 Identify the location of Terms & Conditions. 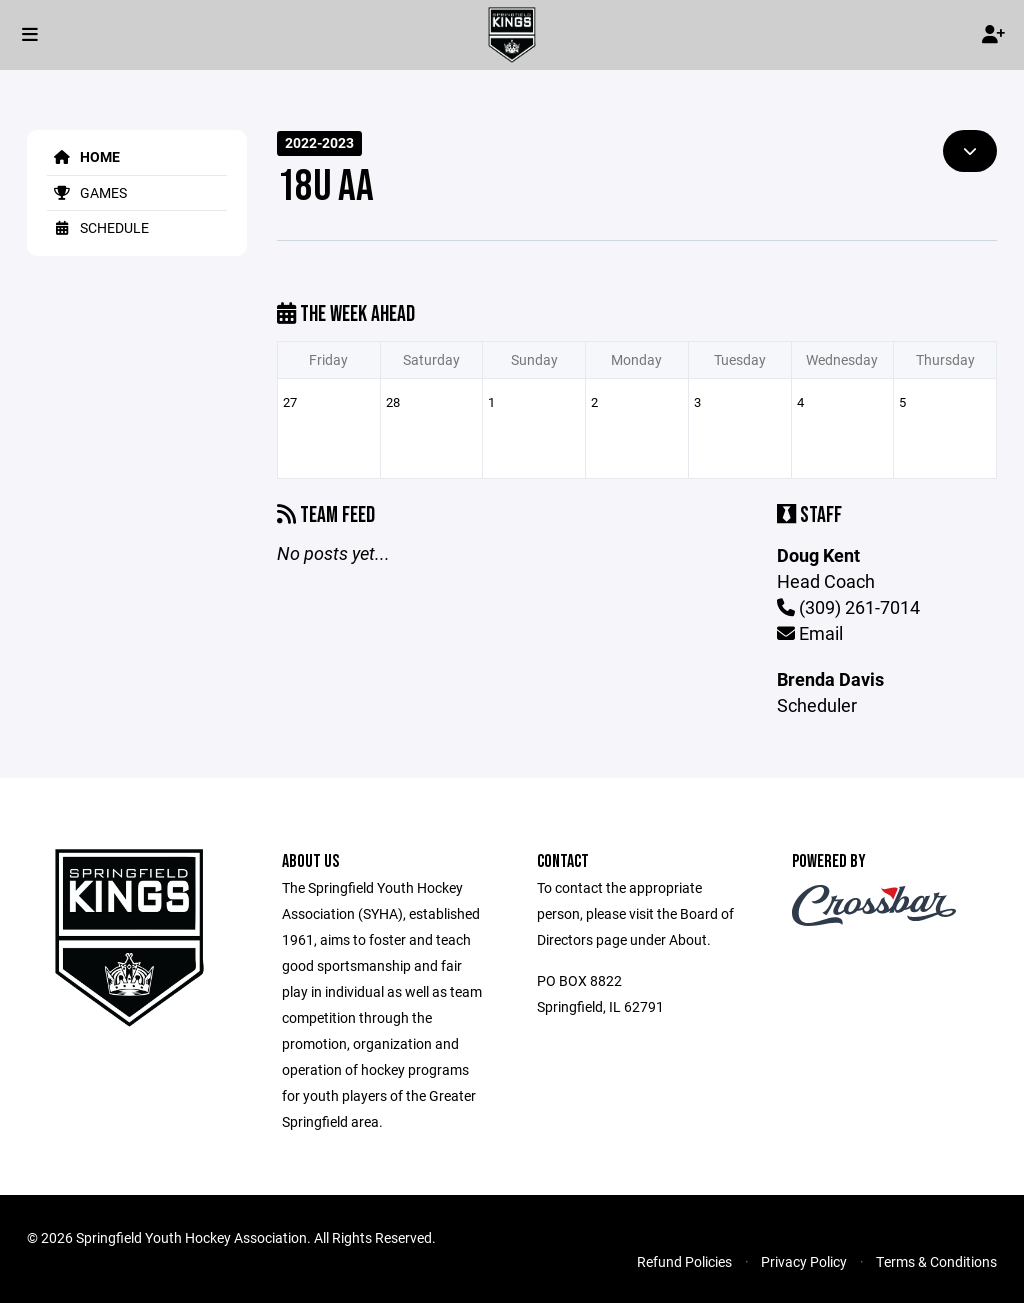
(936, 1261).